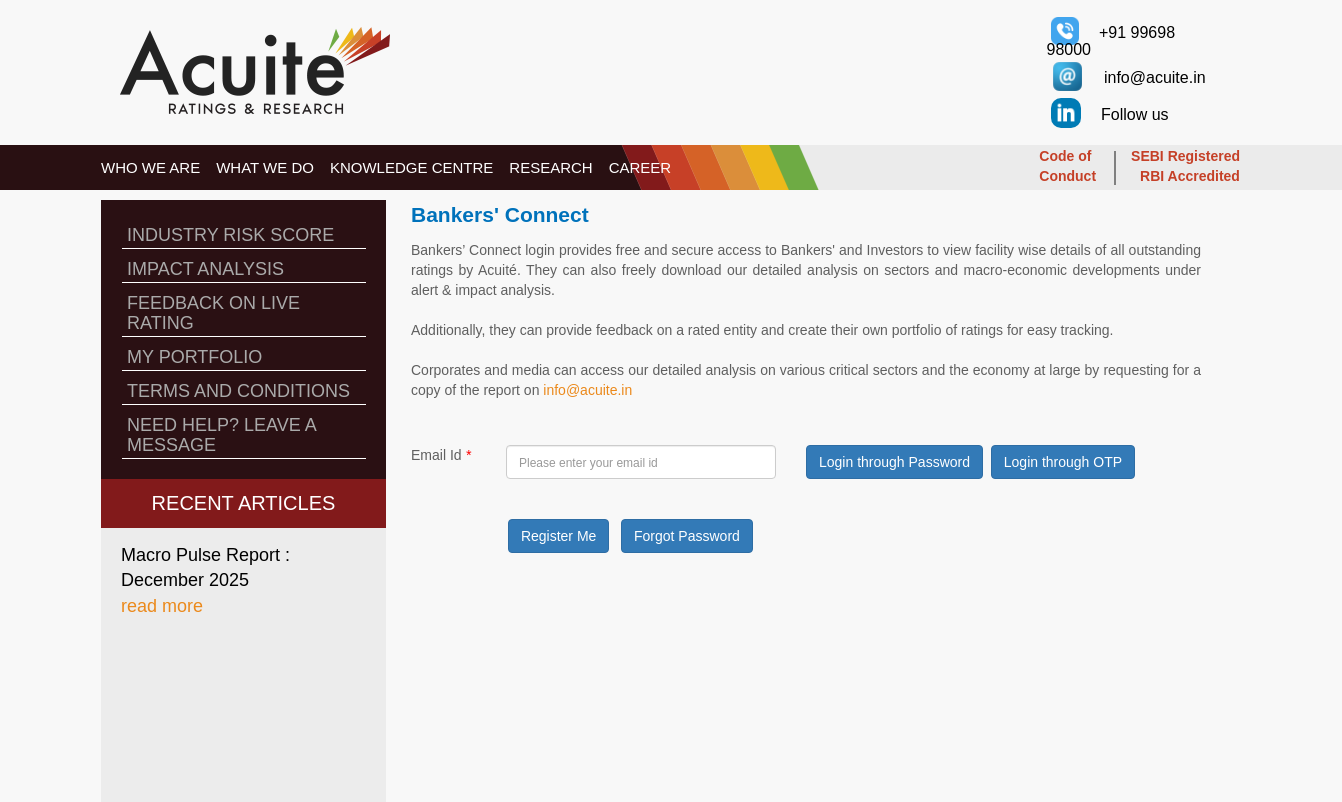 The height and width of the screenshot is (802, 1342). I want to click on TERMS AND CONDITIONS, so click(238, 391).